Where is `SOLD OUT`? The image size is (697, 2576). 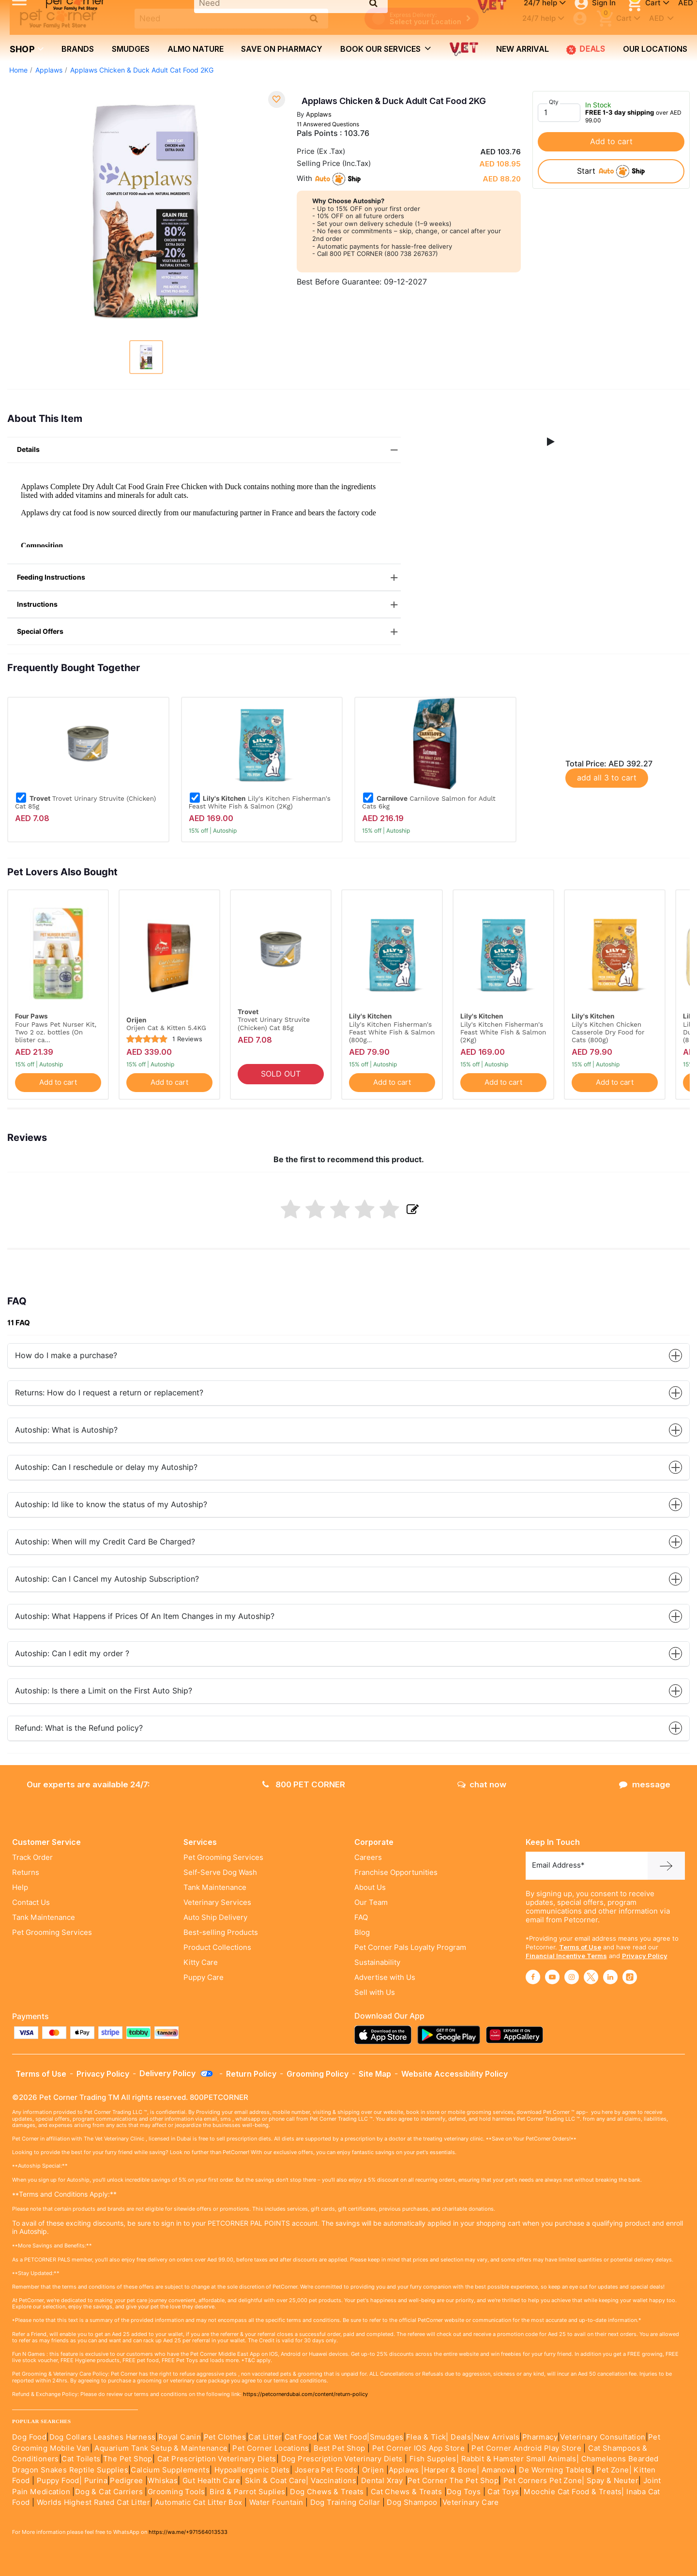
SOLD OUT is located at coordinates (281, 1073).